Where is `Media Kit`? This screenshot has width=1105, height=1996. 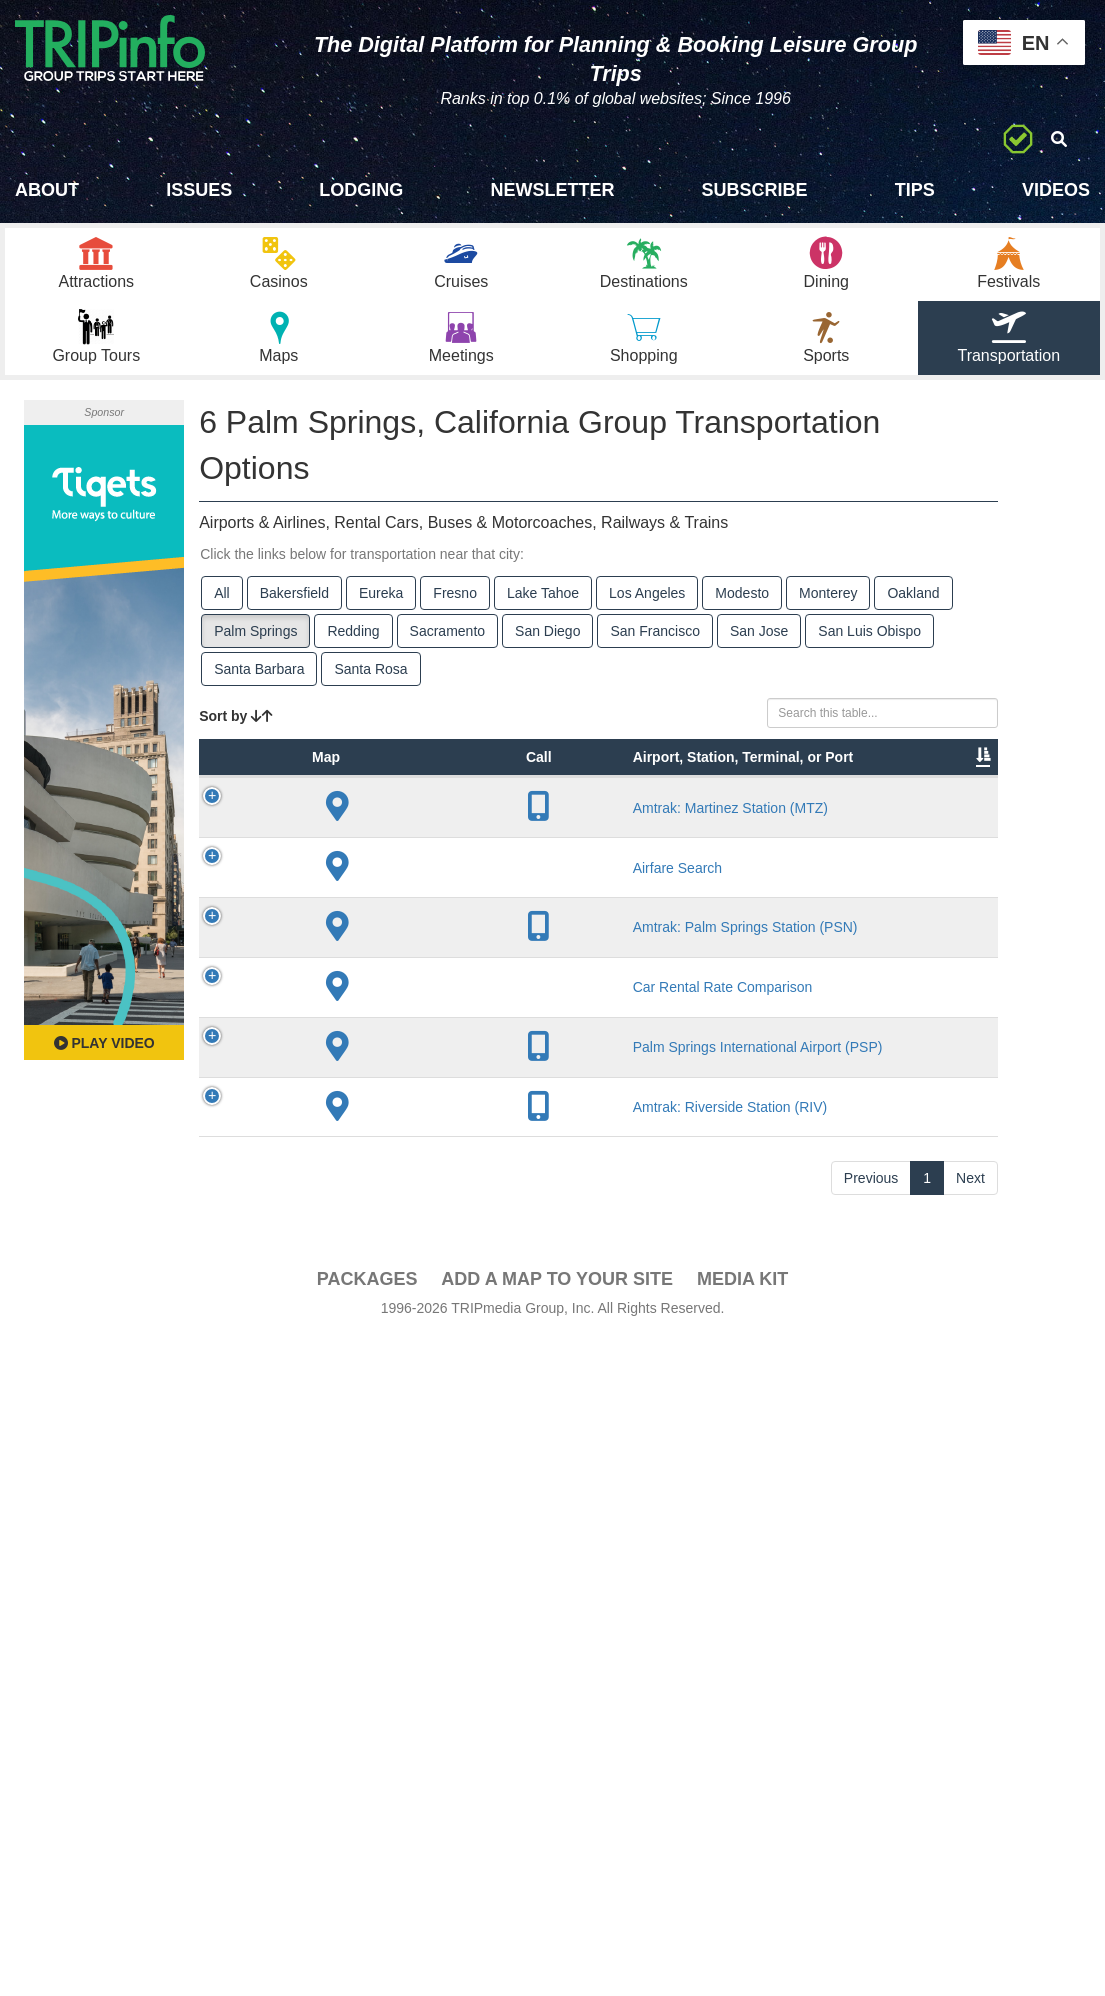
Media Kit is located at coordinates (742, 1937).